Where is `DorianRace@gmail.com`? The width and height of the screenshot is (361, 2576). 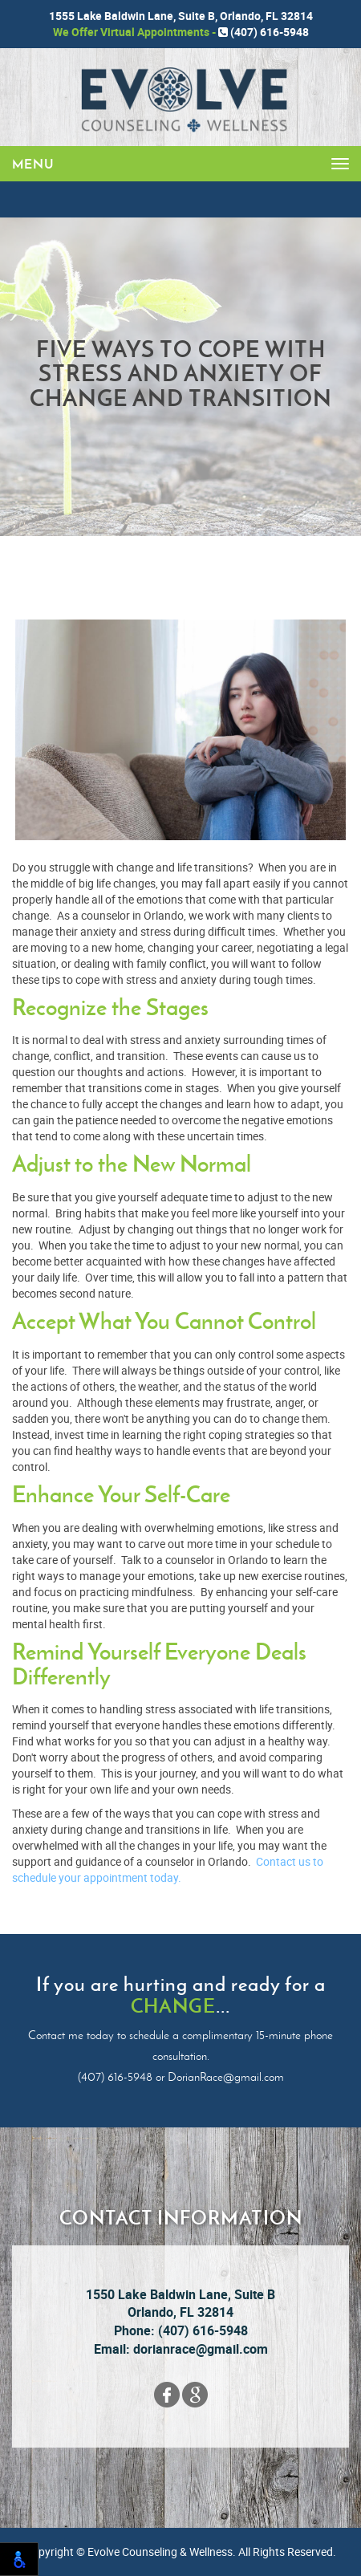
DorianRace@gmail.com is located at coordinates (226, 2077).